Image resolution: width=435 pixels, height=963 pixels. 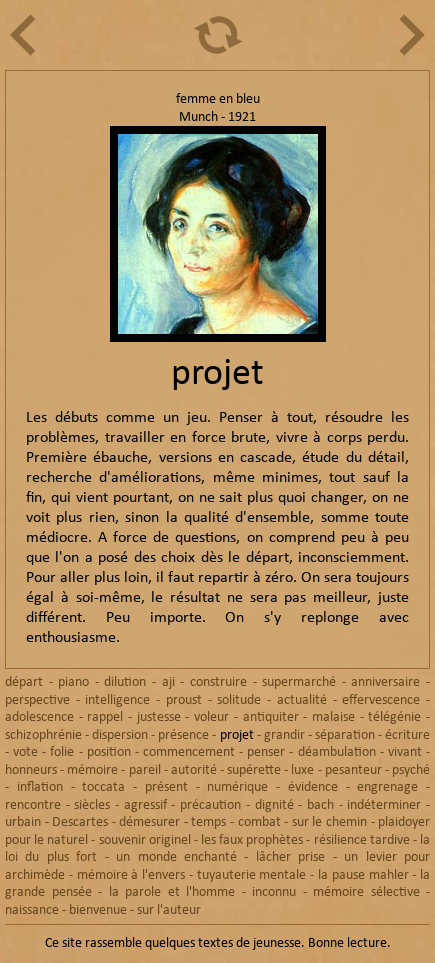 What do you see at coordinates (159, 717) in the screenshot?
I see `justesse` at bounding box center [159, 717].